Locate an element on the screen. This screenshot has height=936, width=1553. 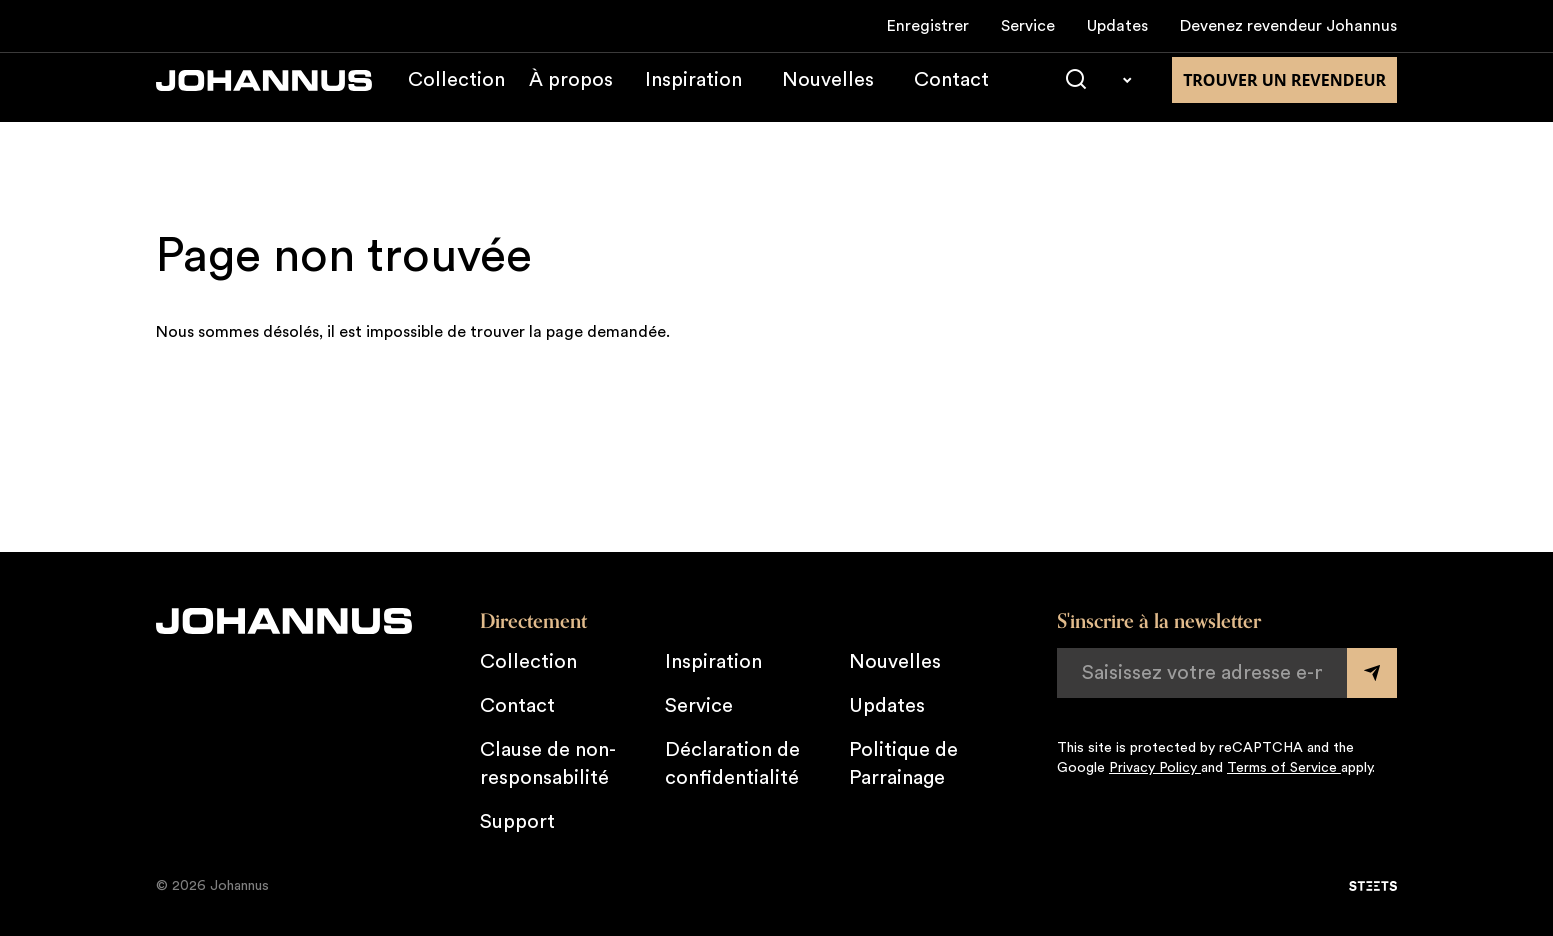
[STEETS] is located at coordinates (1373, 886).